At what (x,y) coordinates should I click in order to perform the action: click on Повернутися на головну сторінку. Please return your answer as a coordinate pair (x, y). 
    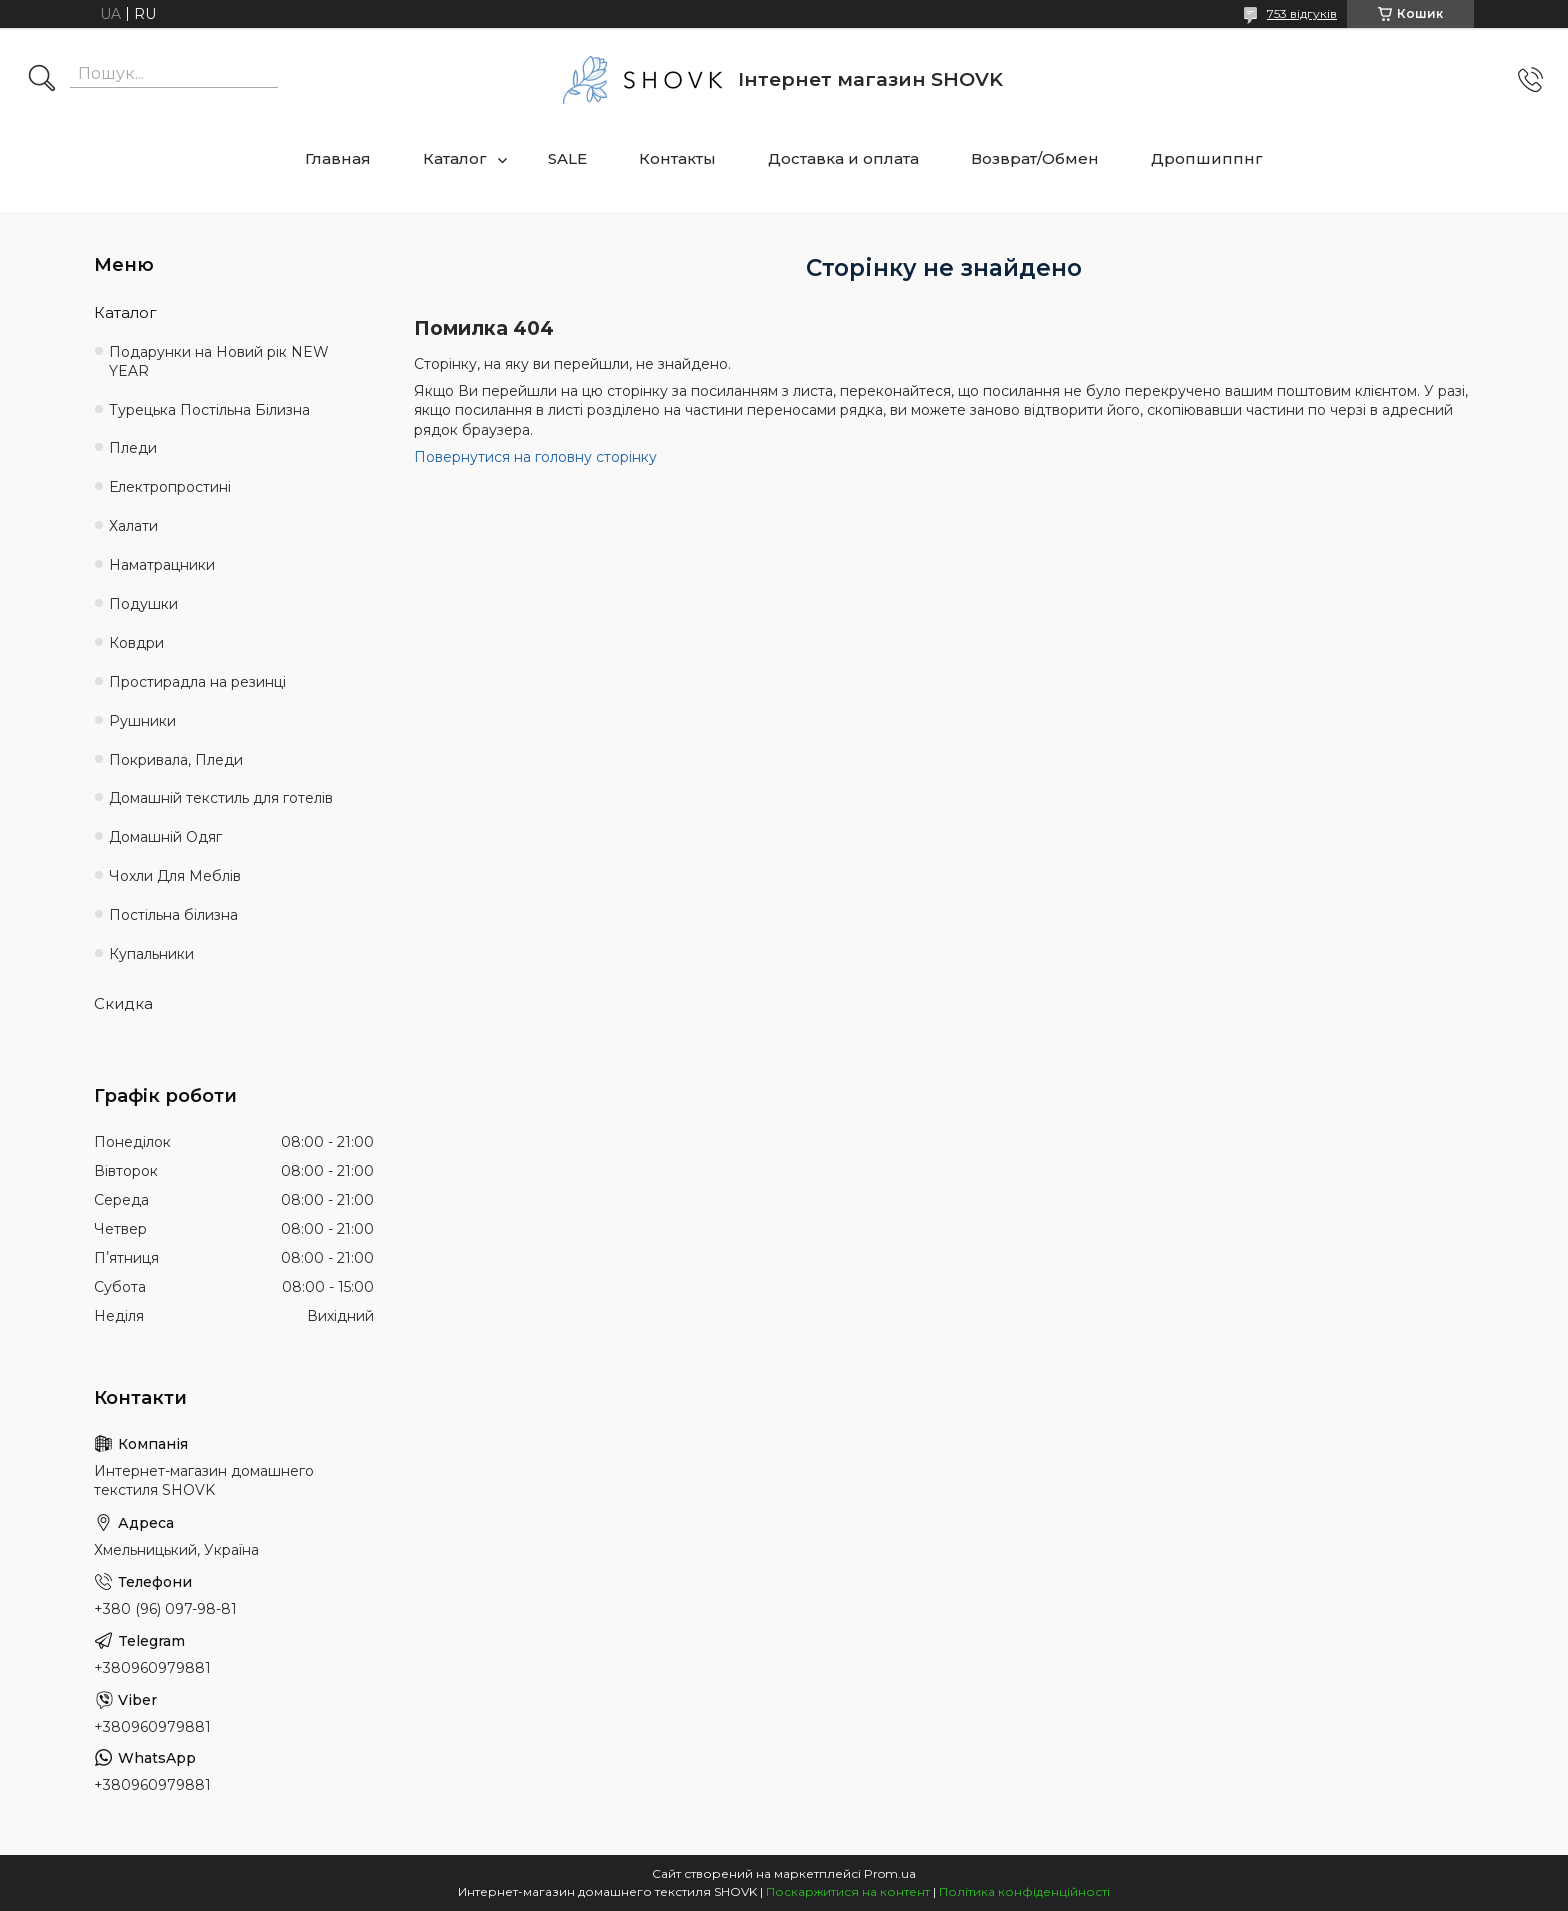
    Looking at the image, I should click on (535, 457).